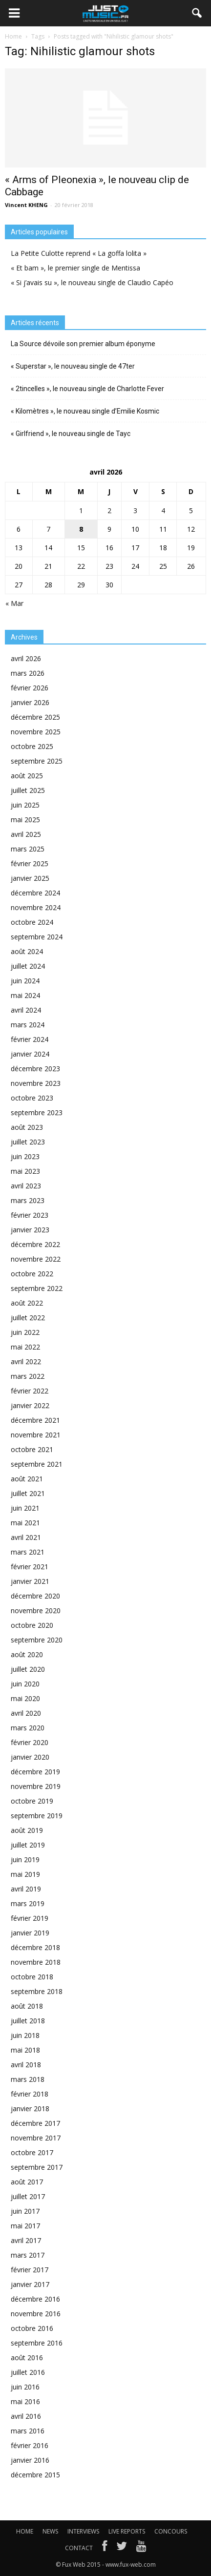 This screenshot has height=2576, width=211. What do you see at coordinates (29, 1390) in the screenshot?
I see `février 2022` at bounding box center [29, 1390].